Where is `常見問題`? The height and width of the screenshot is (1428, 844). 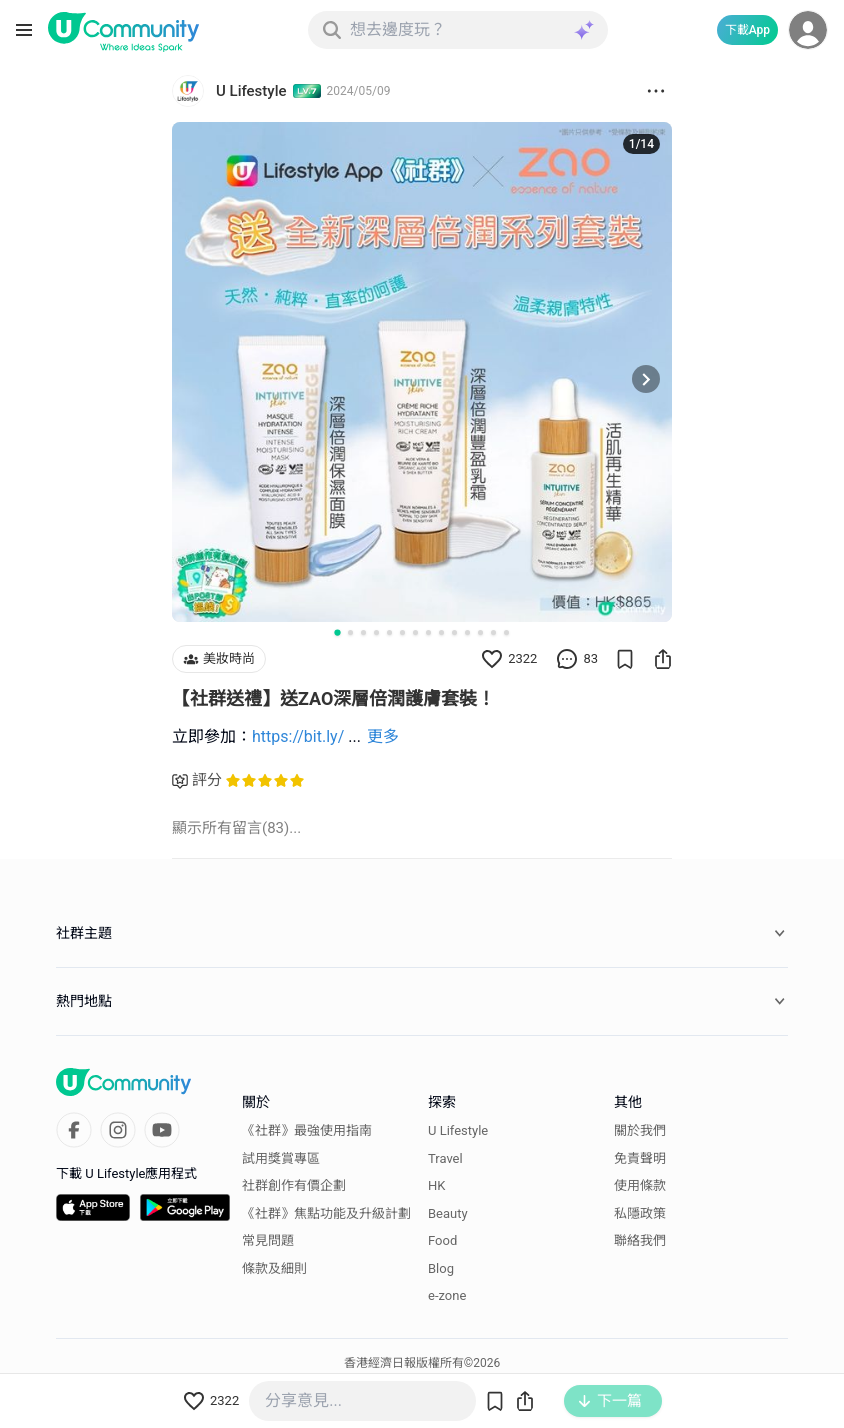
常見問題 is located at coordinates (268, 1240).